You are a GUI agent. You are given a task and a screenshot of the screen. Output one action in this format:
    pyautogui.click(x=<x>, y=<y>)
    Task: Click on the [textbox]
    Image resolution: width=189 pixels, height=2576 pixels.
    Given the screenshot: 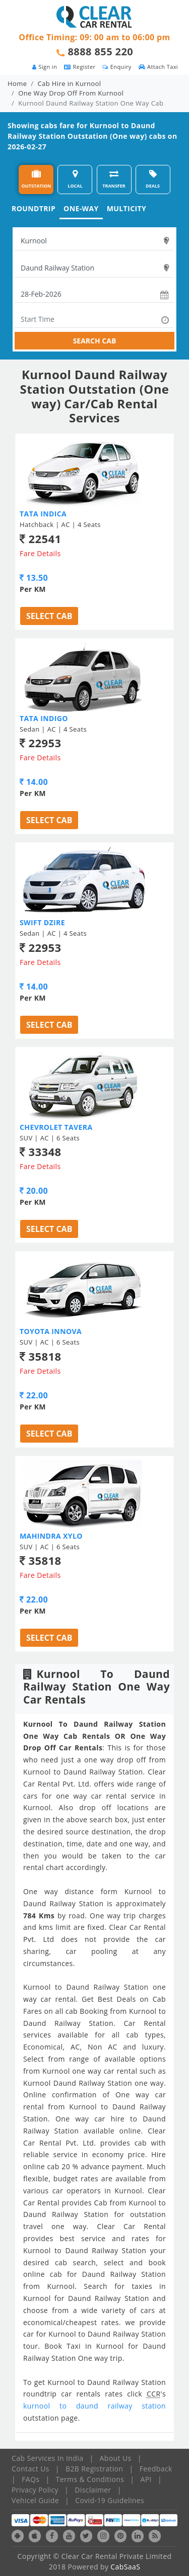 What is the action you would take?
    pyautogui.click(x=94, y=240)
    